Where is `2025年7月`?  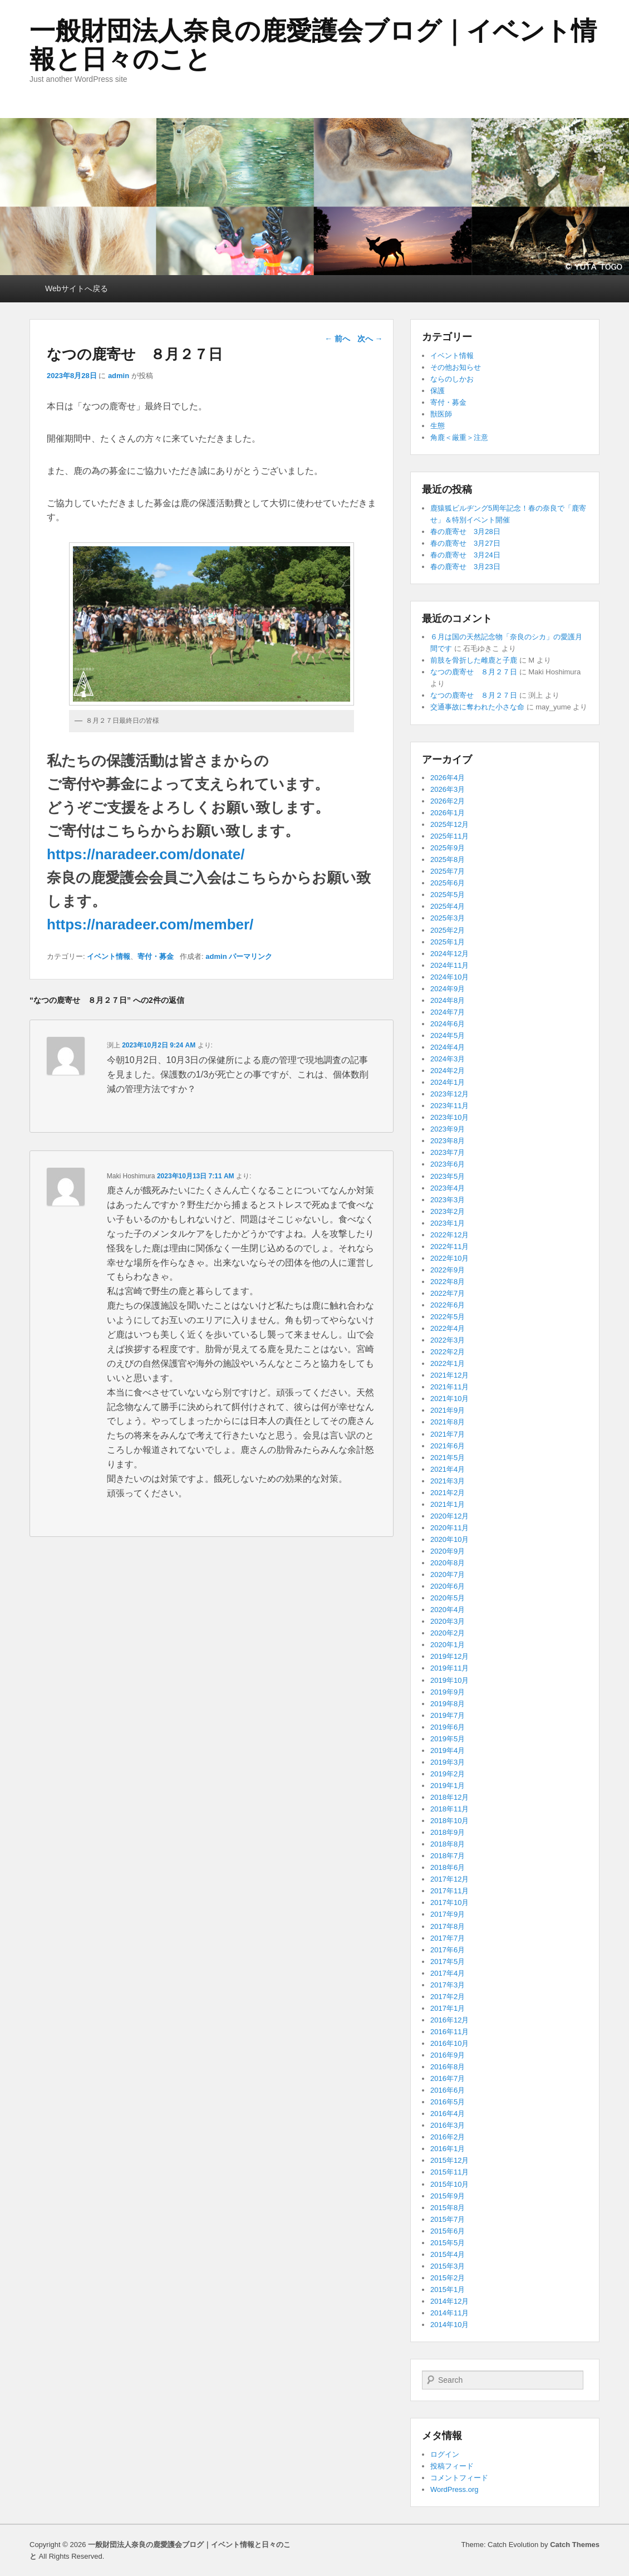
2025年7月 is located at coordinates (447, 871).